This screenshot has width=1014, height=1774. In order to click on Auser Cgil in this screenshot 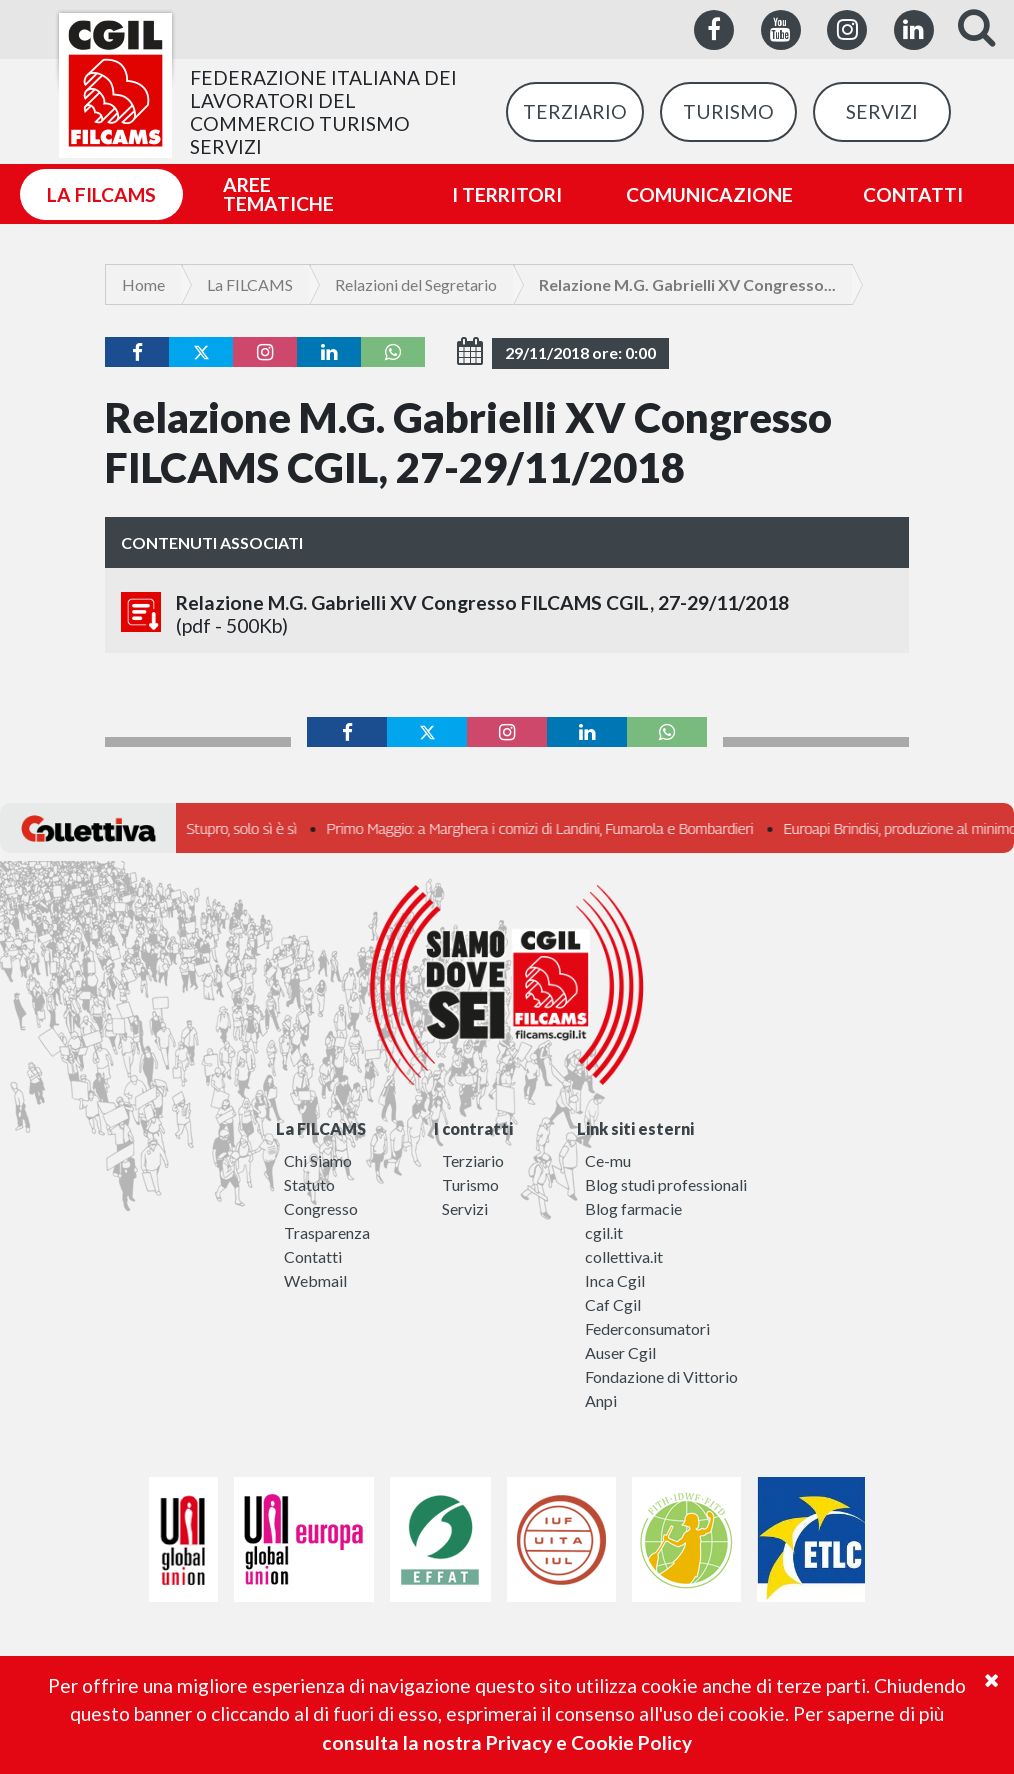, I will do `click(620, 1352)`.